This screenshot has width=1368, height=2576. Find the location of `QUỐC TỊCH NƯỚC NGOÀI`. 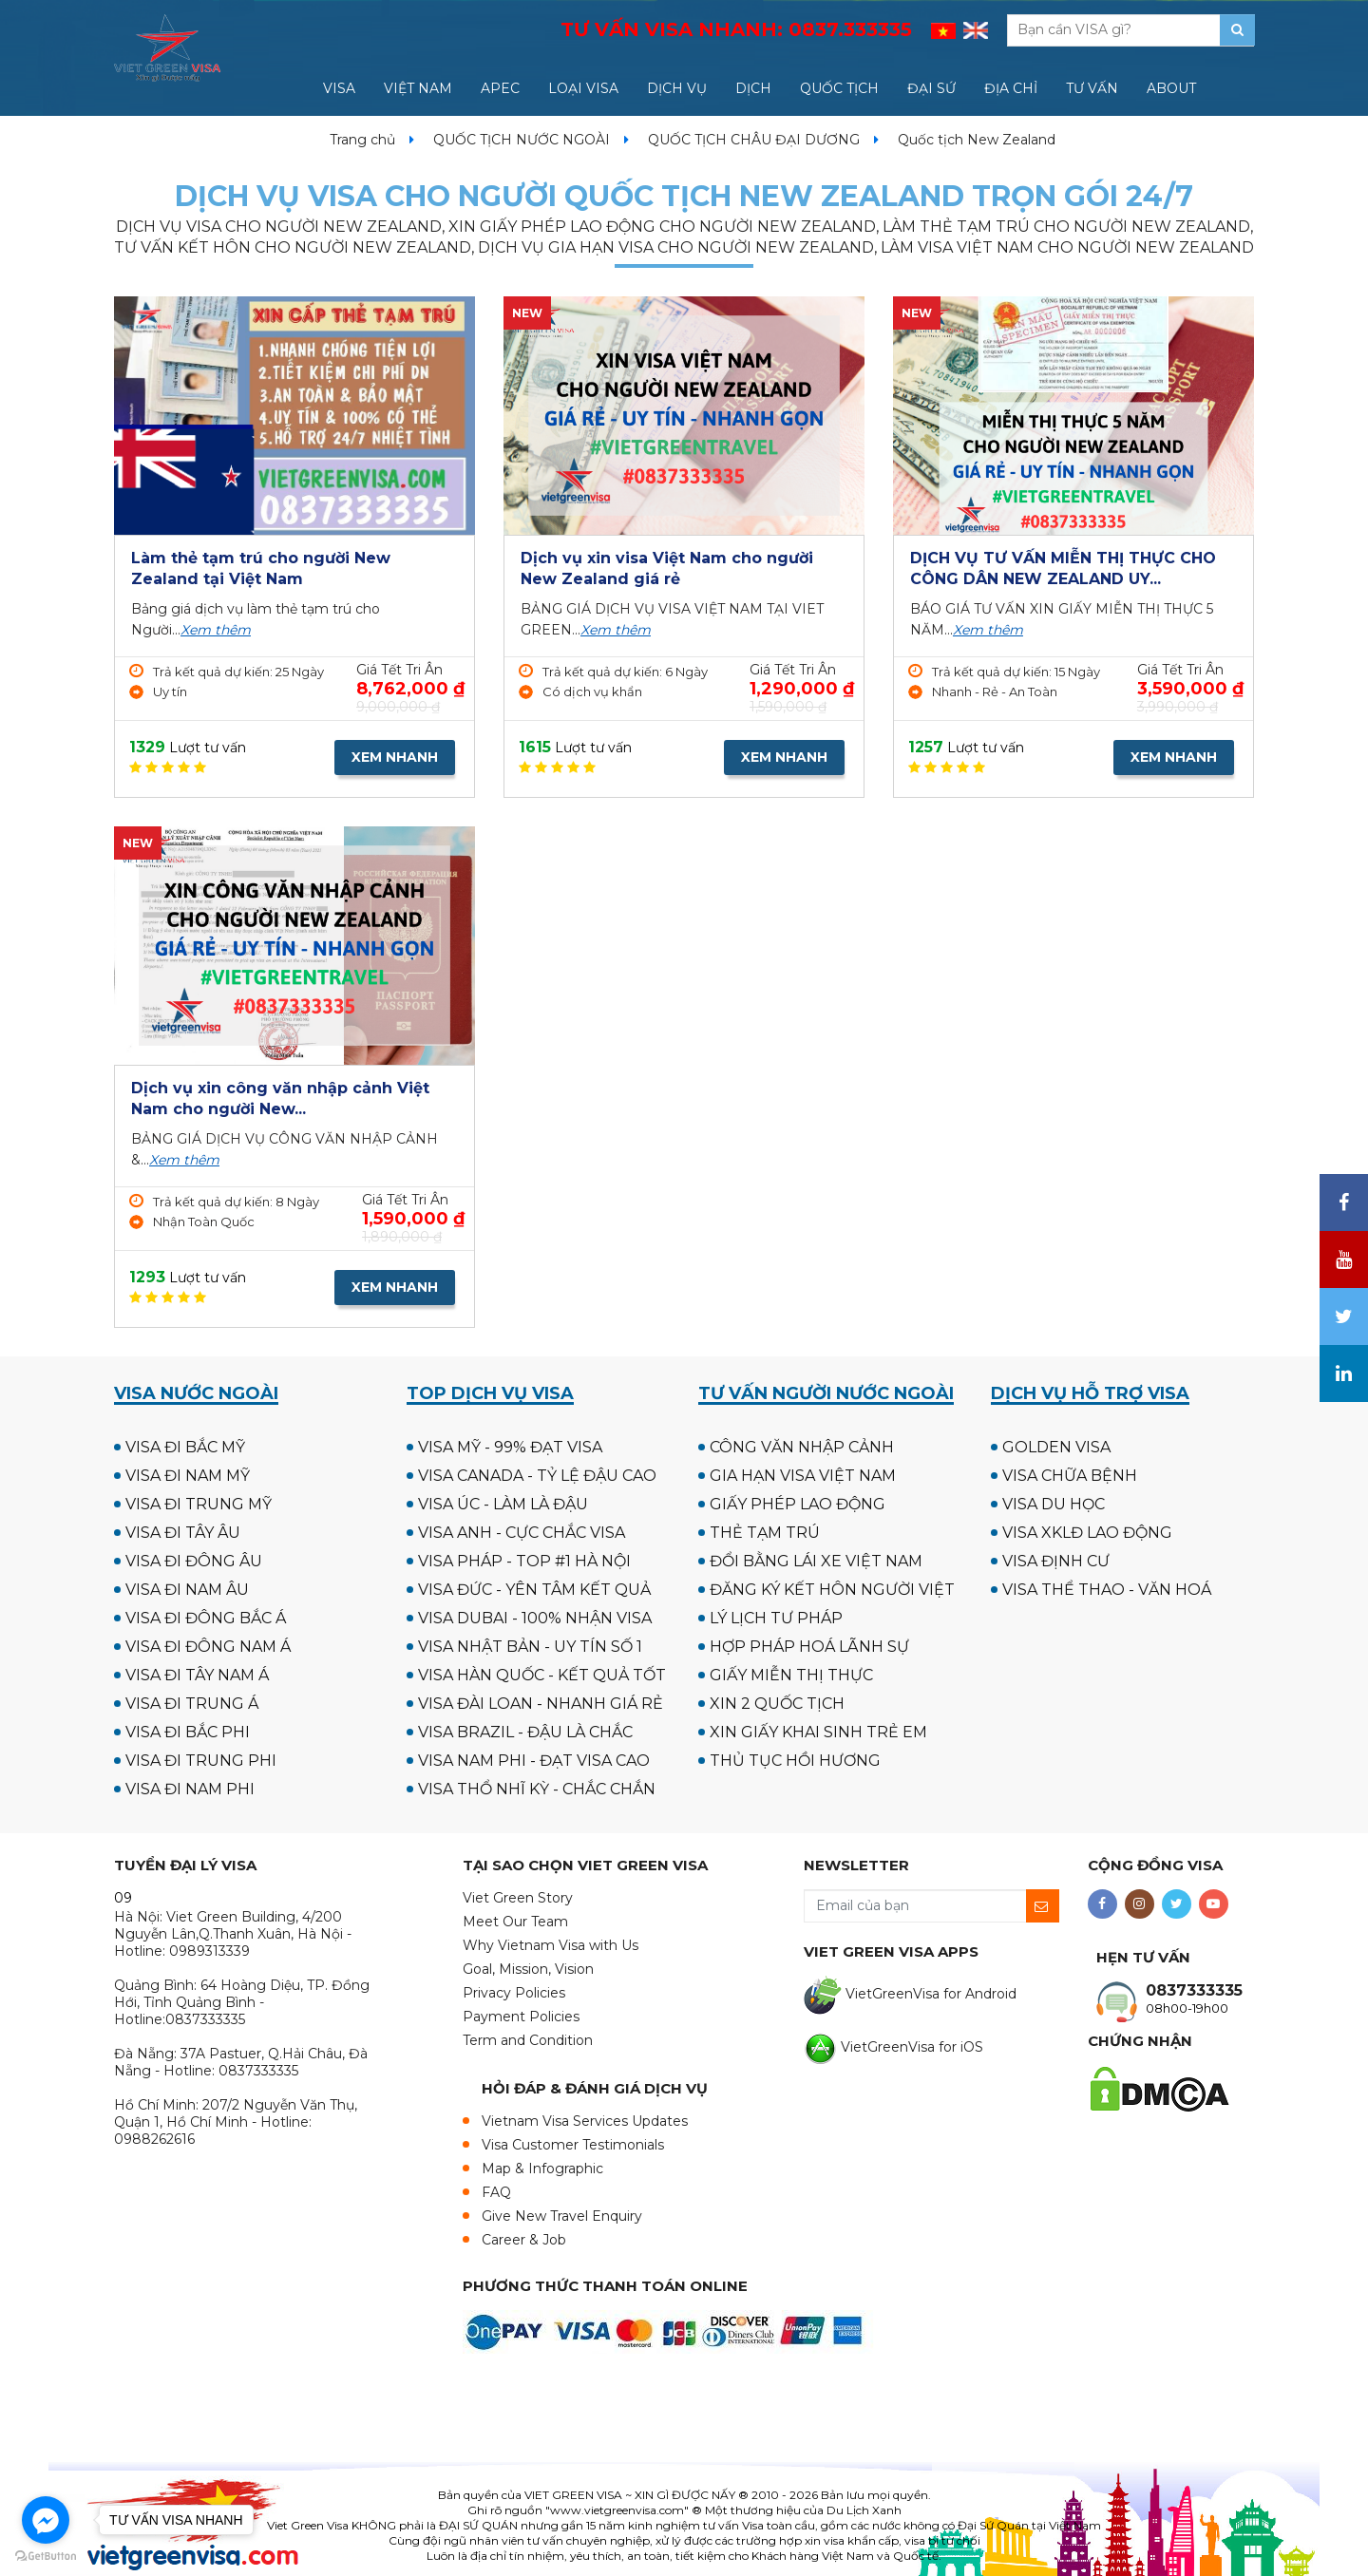

QUỐC TỊCH NƯỚC NGOÀI is located at coordinates (521, 139).